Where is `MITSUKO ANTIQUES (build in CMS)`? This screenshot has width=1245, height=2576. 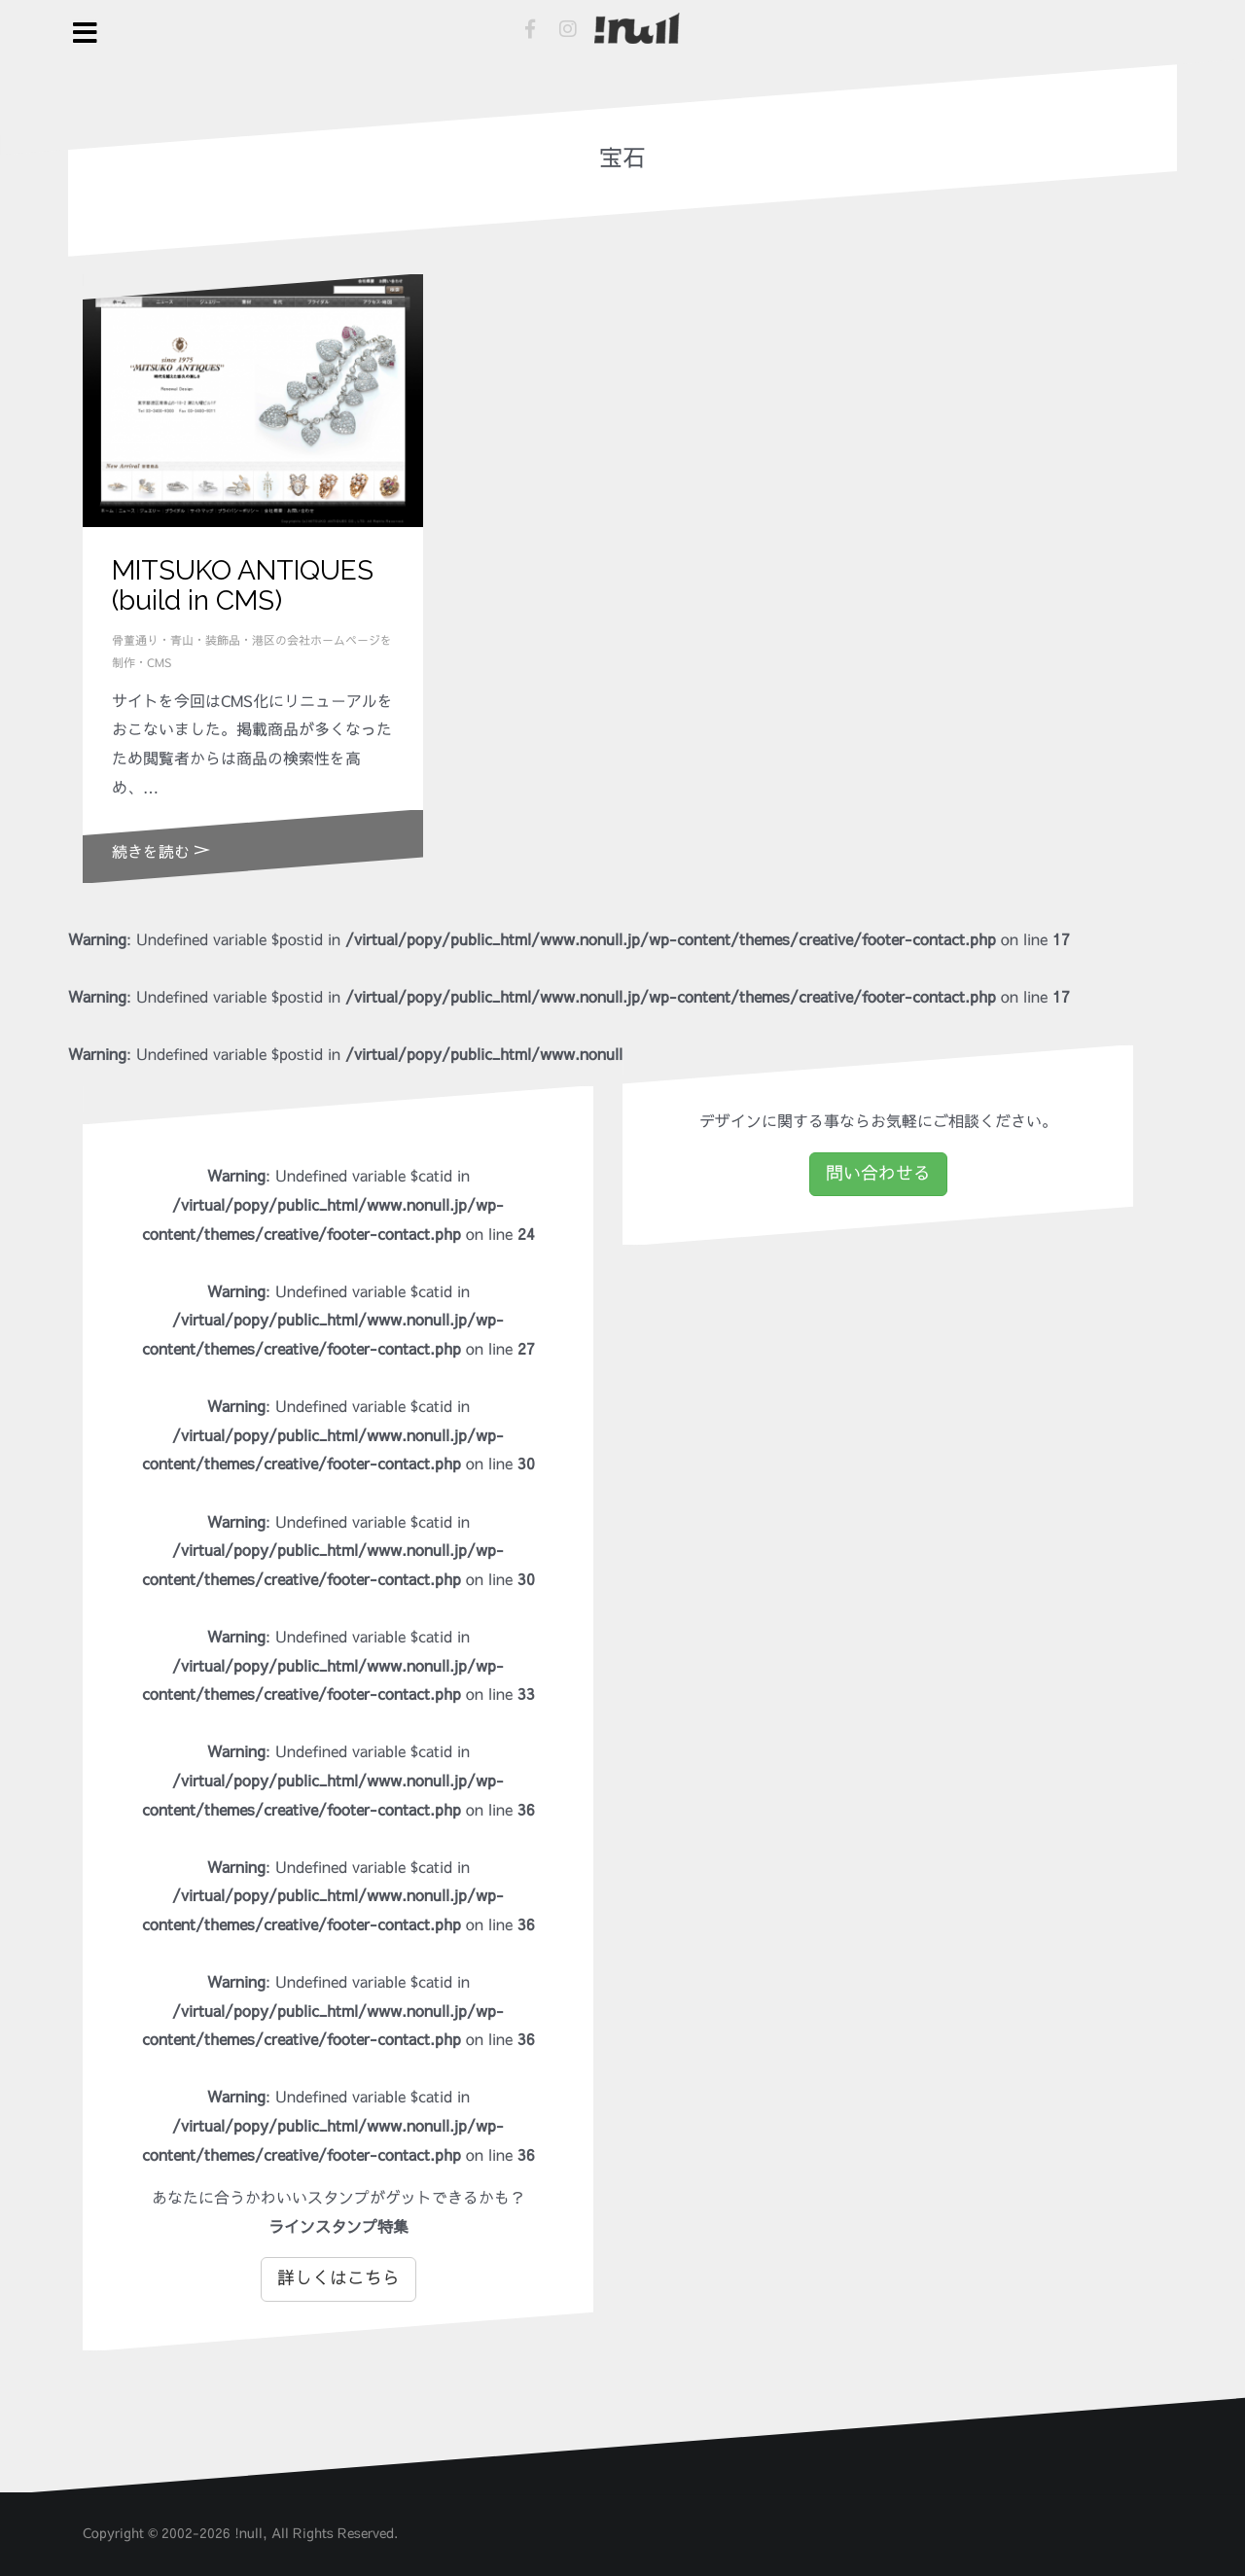 MITSUKO ANTIQUES (build in CMS) is located at coordinates (243, 585).